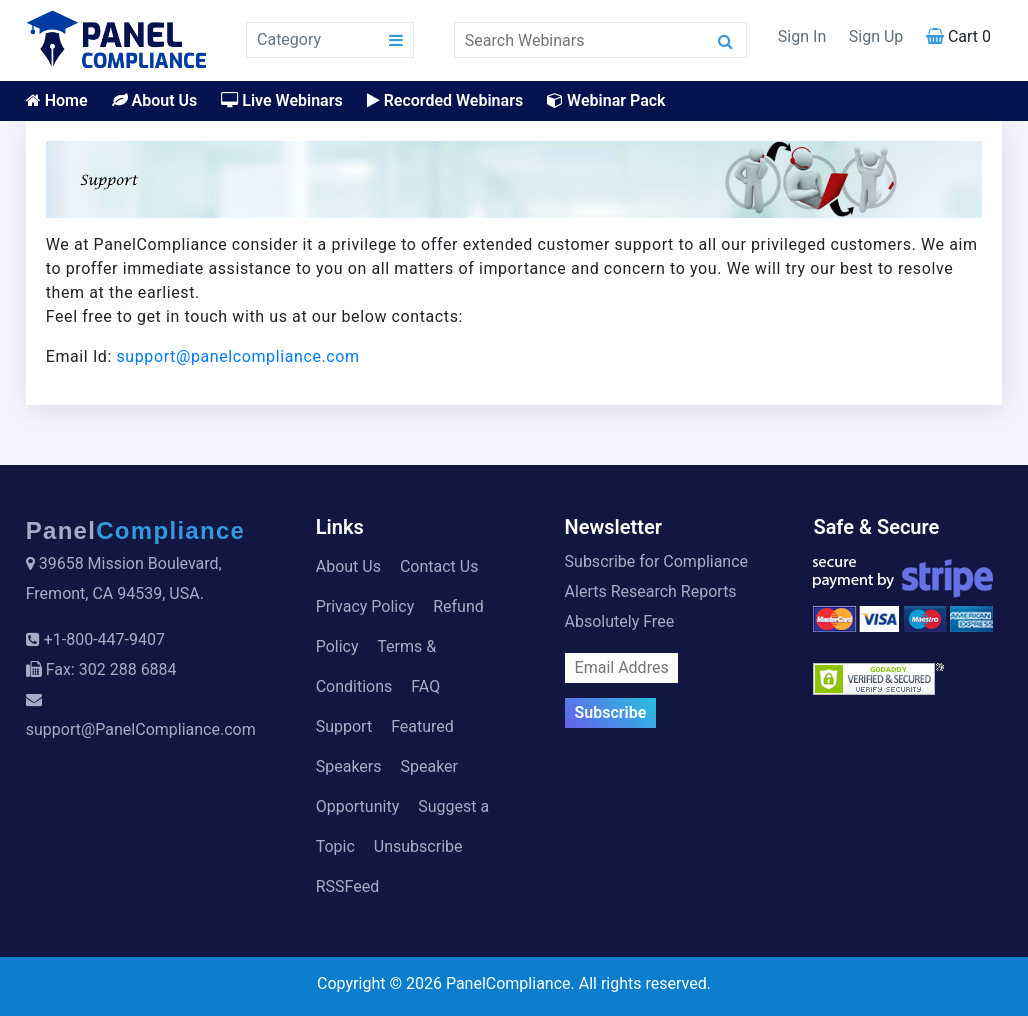  I want to click on Support, so click(344, 726).